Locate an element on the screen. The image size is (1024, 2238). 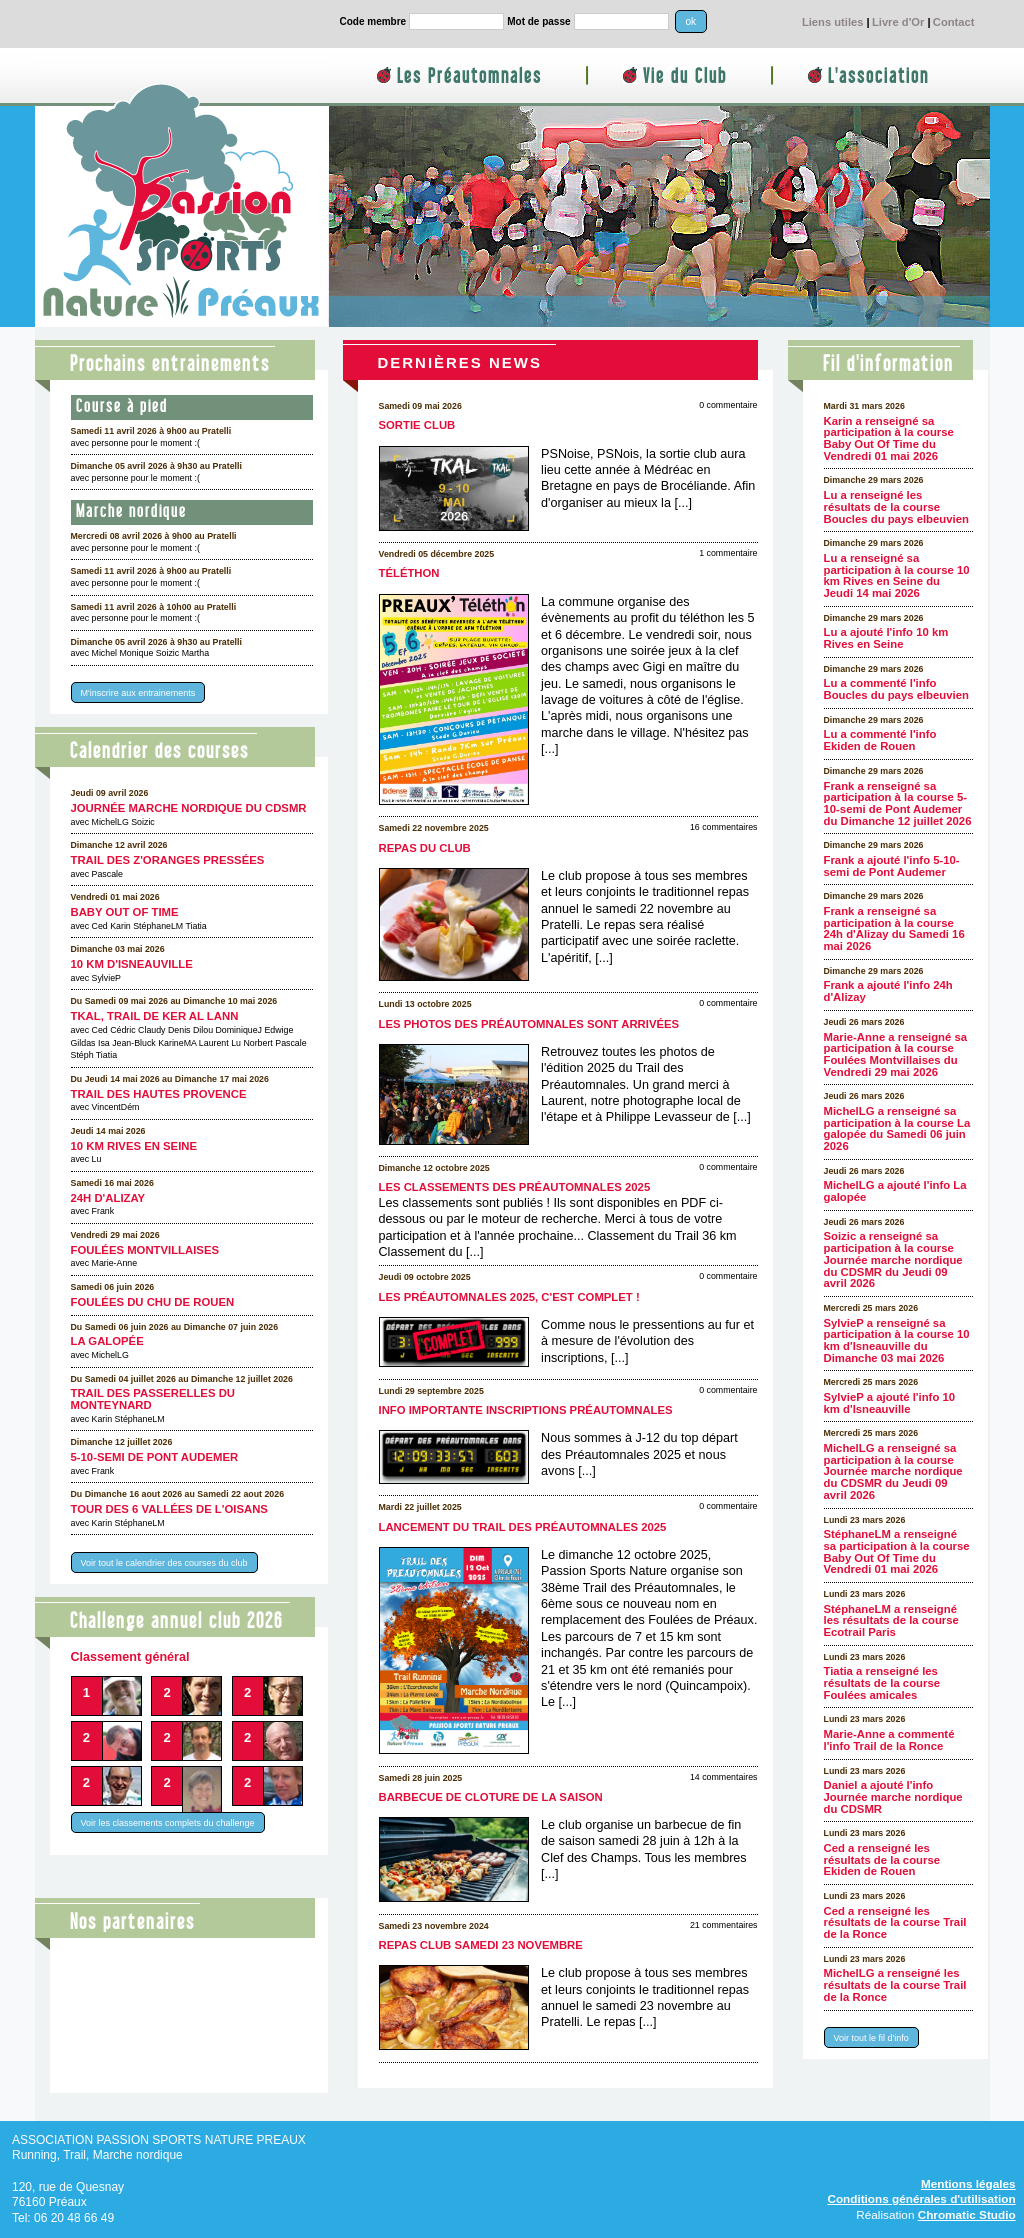
Trail des Z'oranges pressées is located at coordinates (168, 860).